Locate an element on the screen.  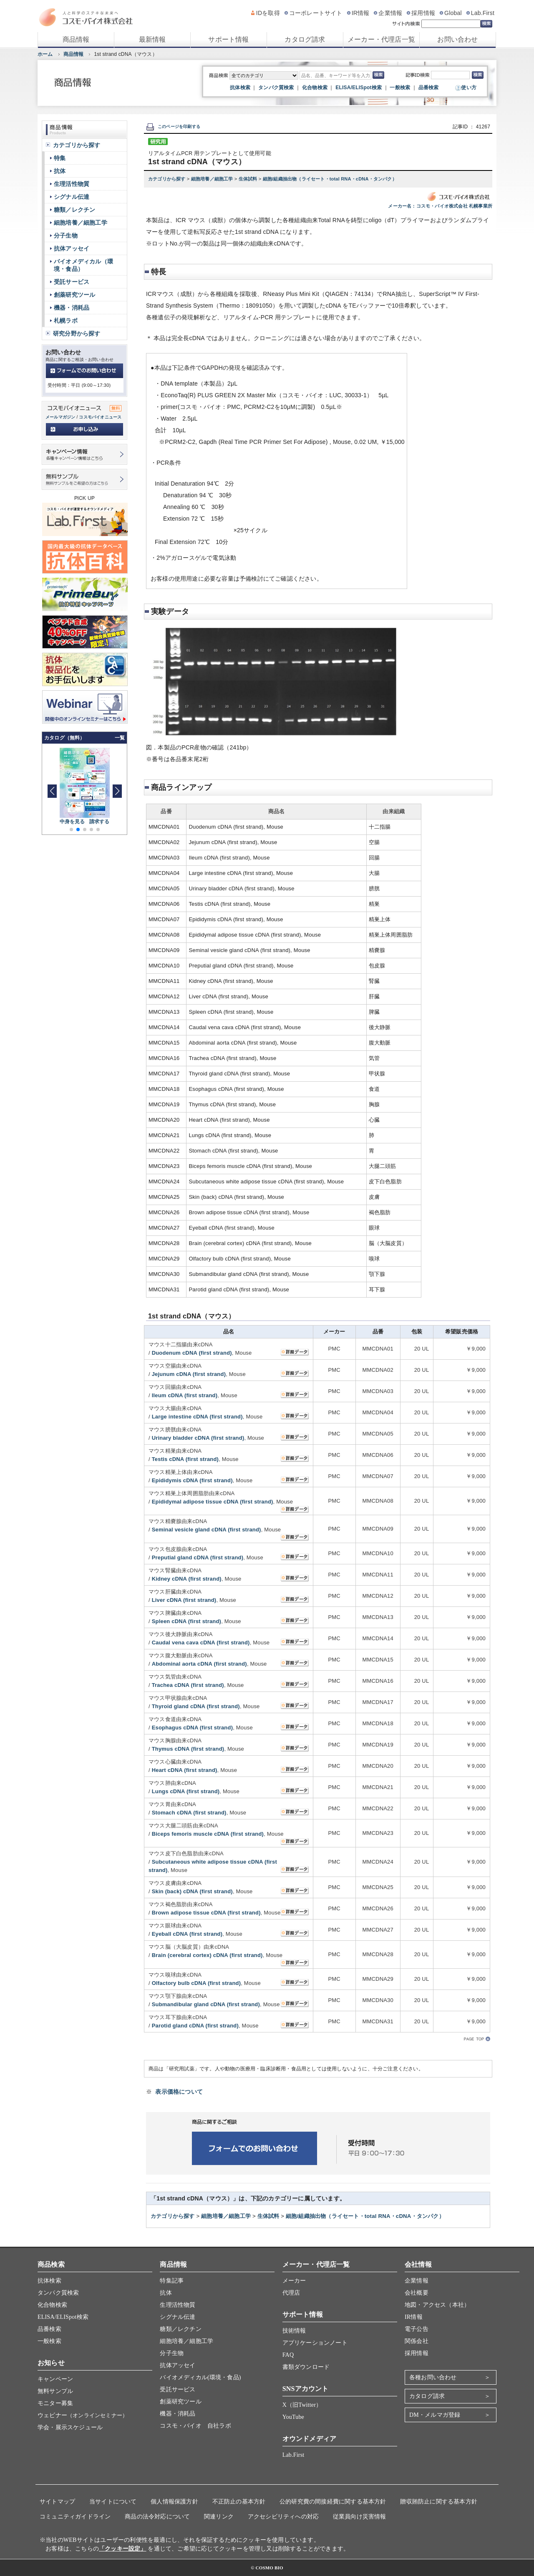
創薬研究ツール is located at coordinates (74, 294).